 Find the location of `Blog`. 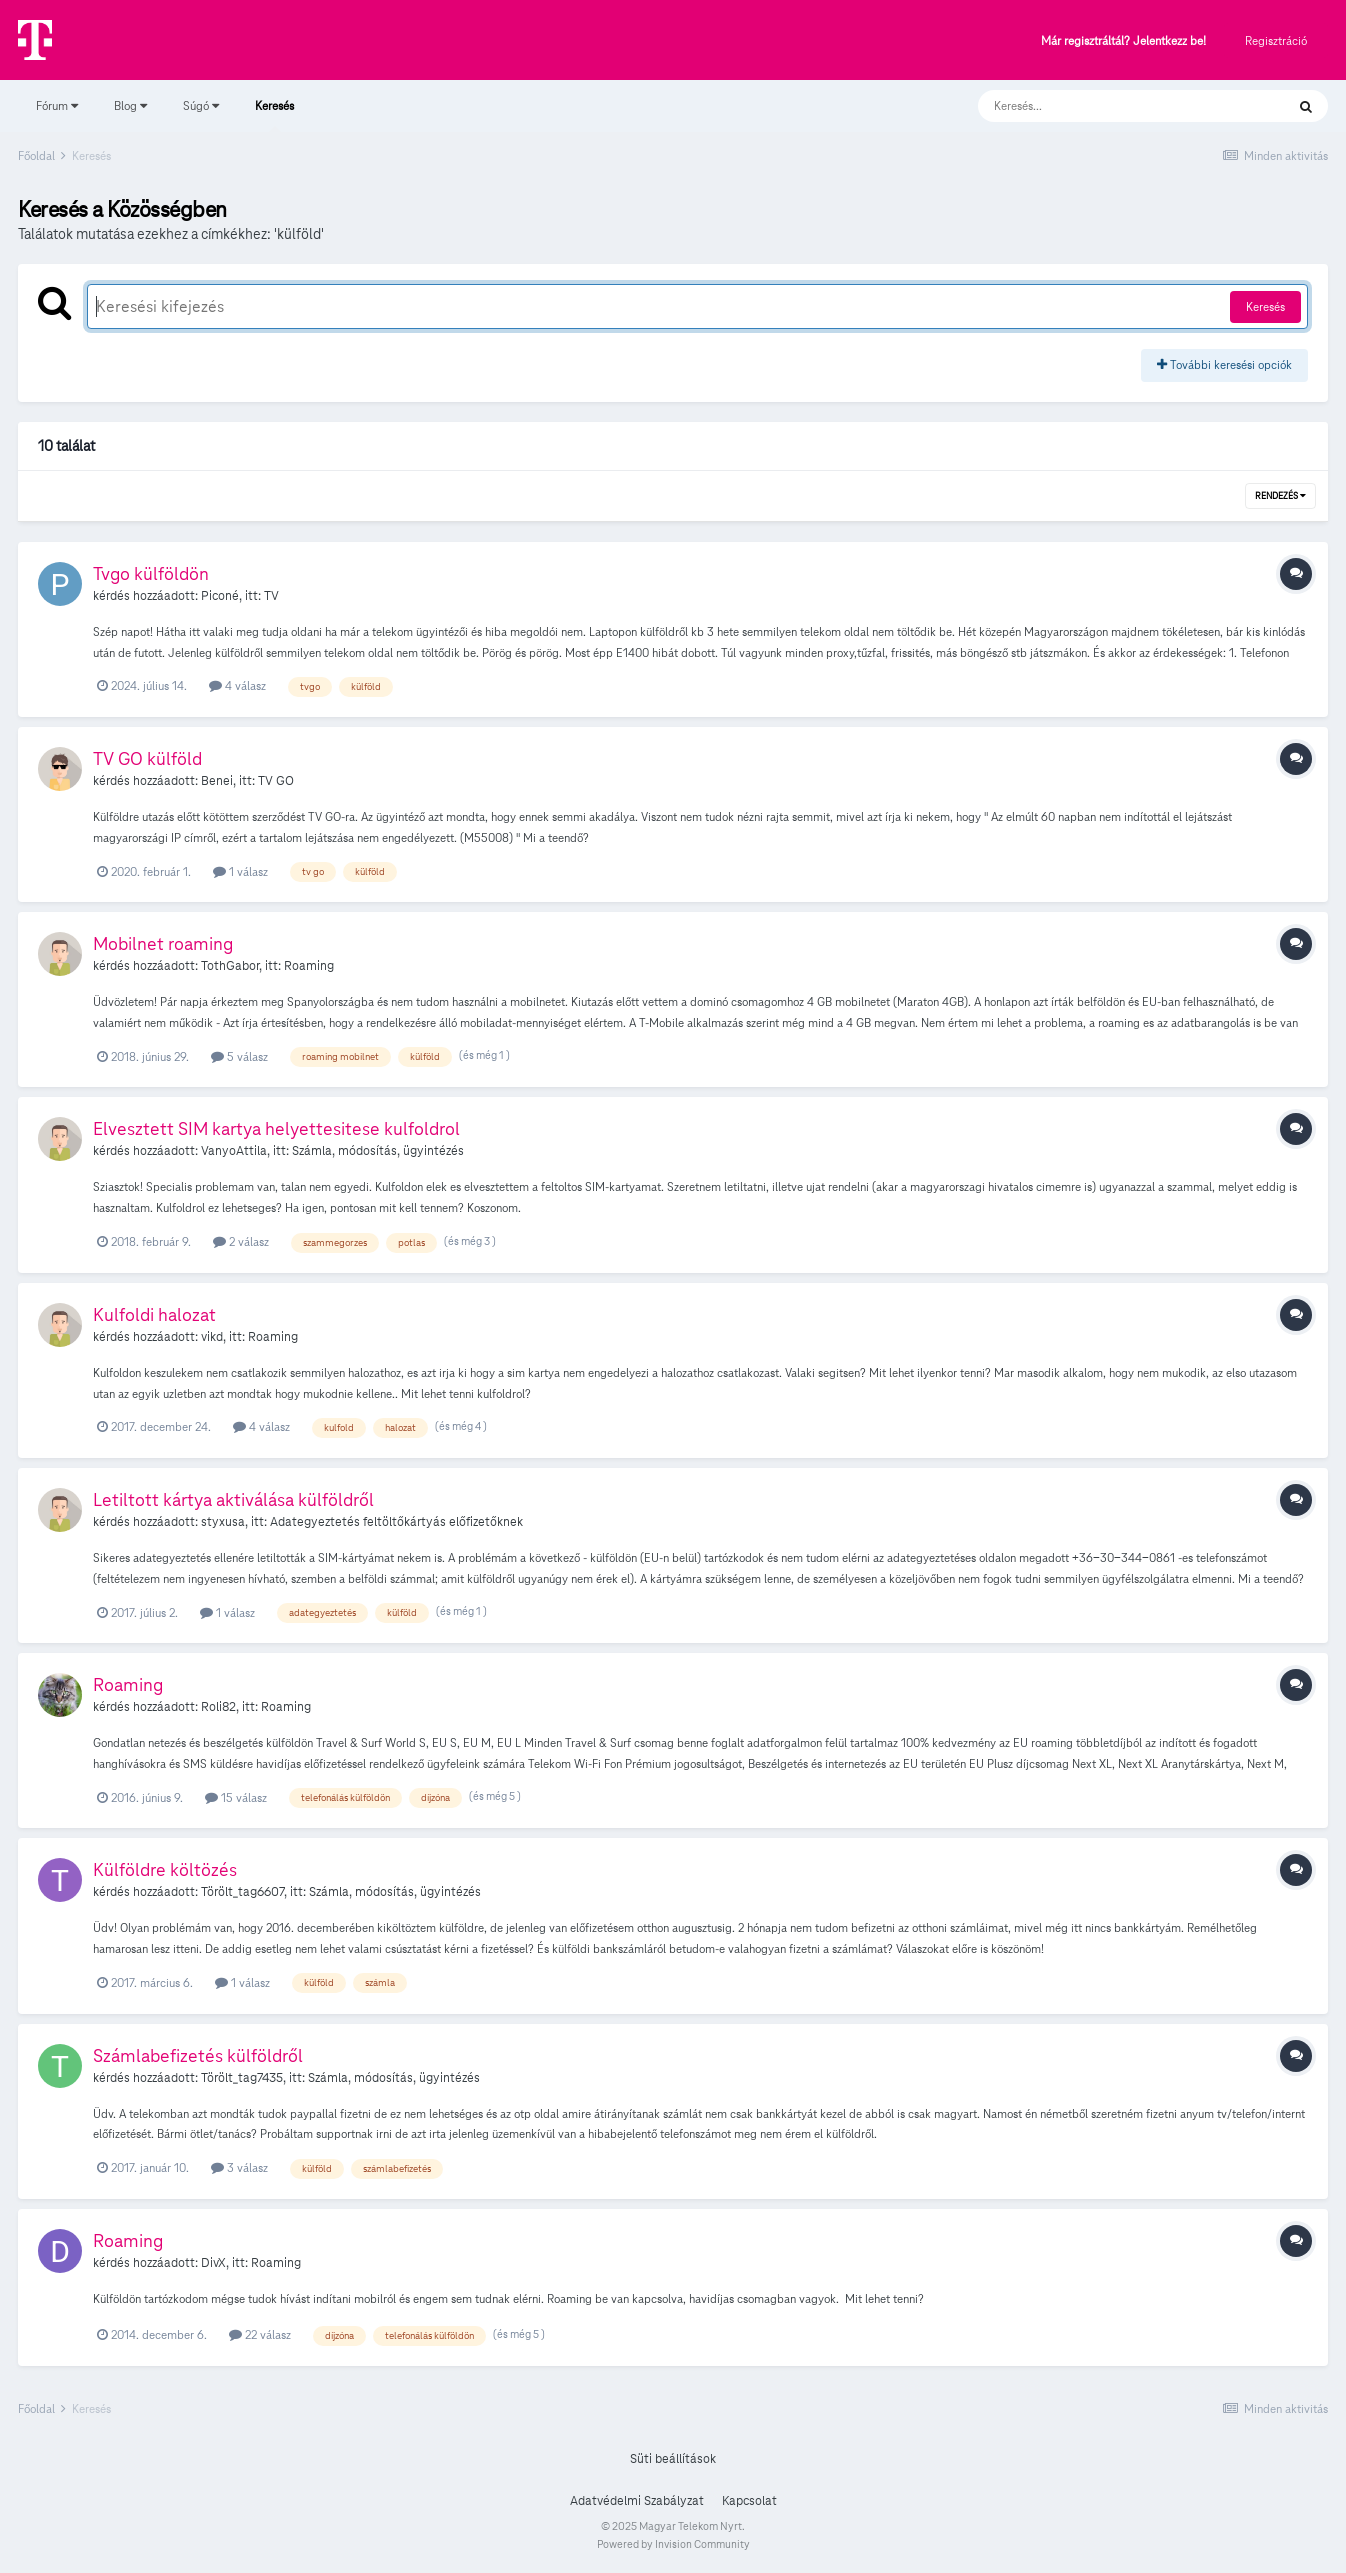

Blog is located at coordinates (130, 105).